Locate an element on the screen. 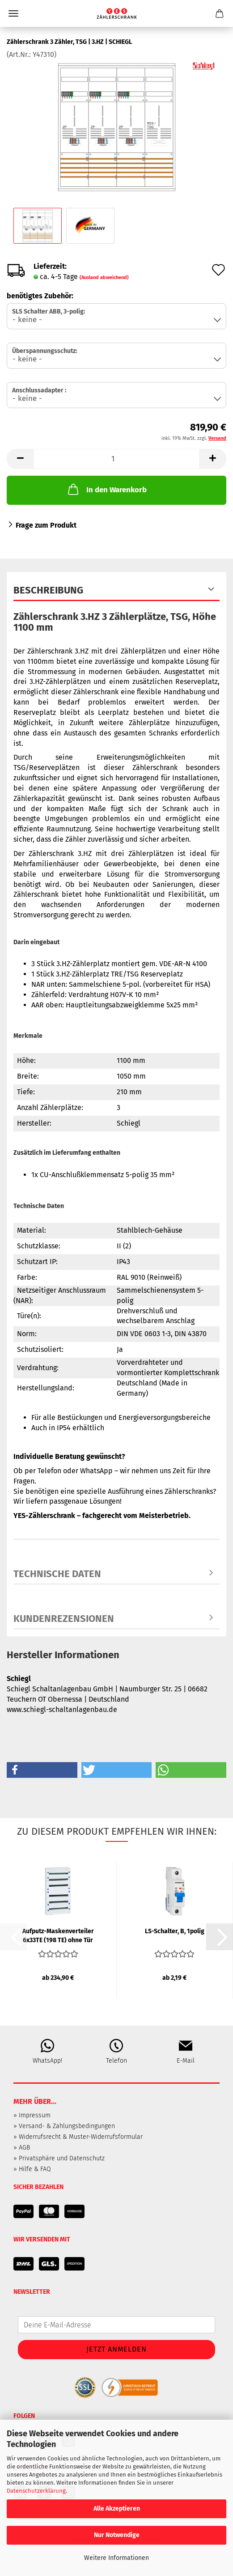  » Impressum is located at coordinates (32, 2115).